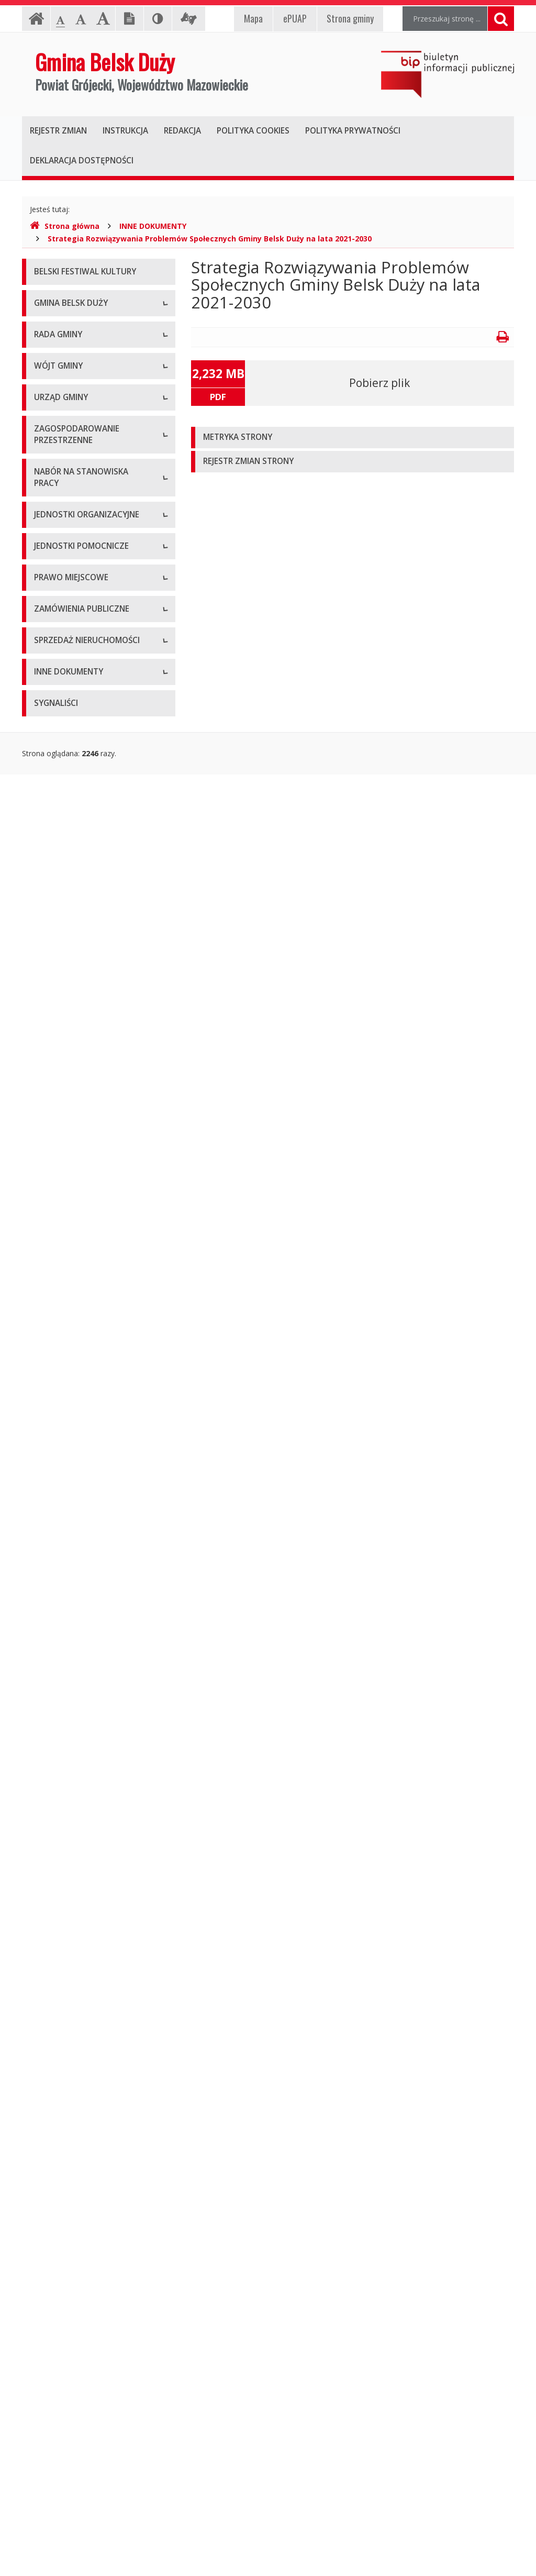 This screenshot has height=2576, width=536. What do you see at coordinates (82, 2275) in the screenshot?
I see `Raport z realizacji Programu Ochrony Środowiska` at bounding box center [82, 2275].